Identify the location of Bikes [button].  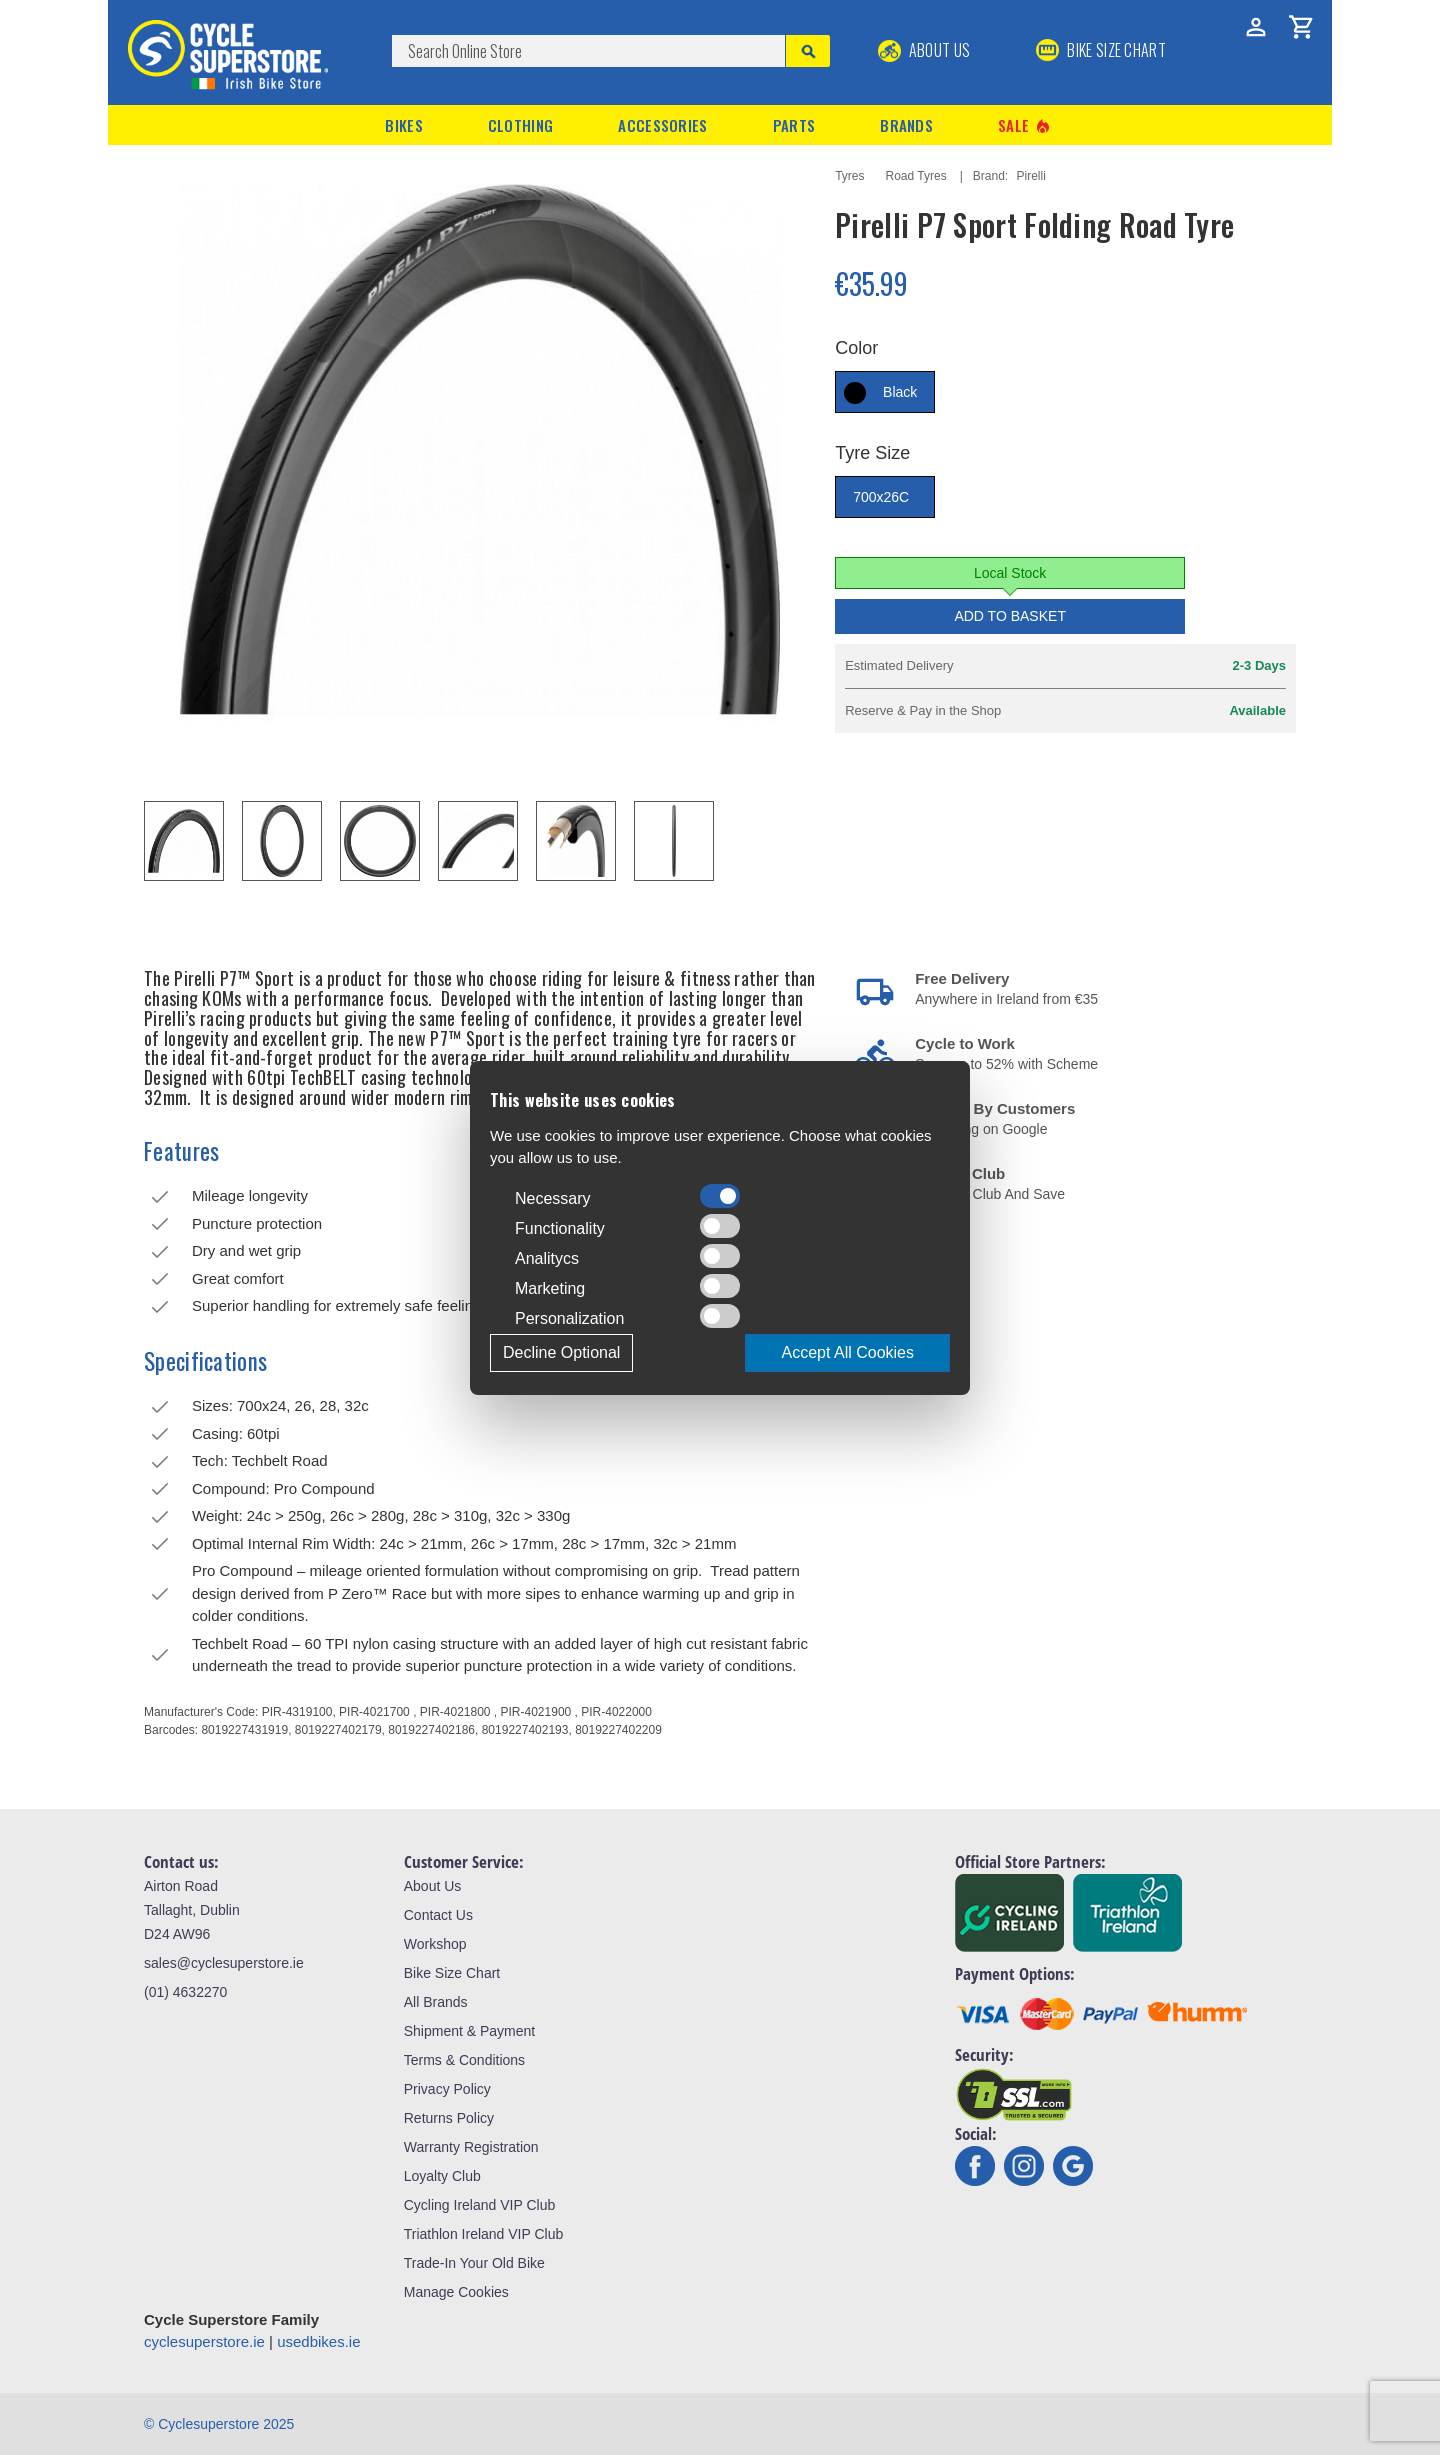
(404, 125).